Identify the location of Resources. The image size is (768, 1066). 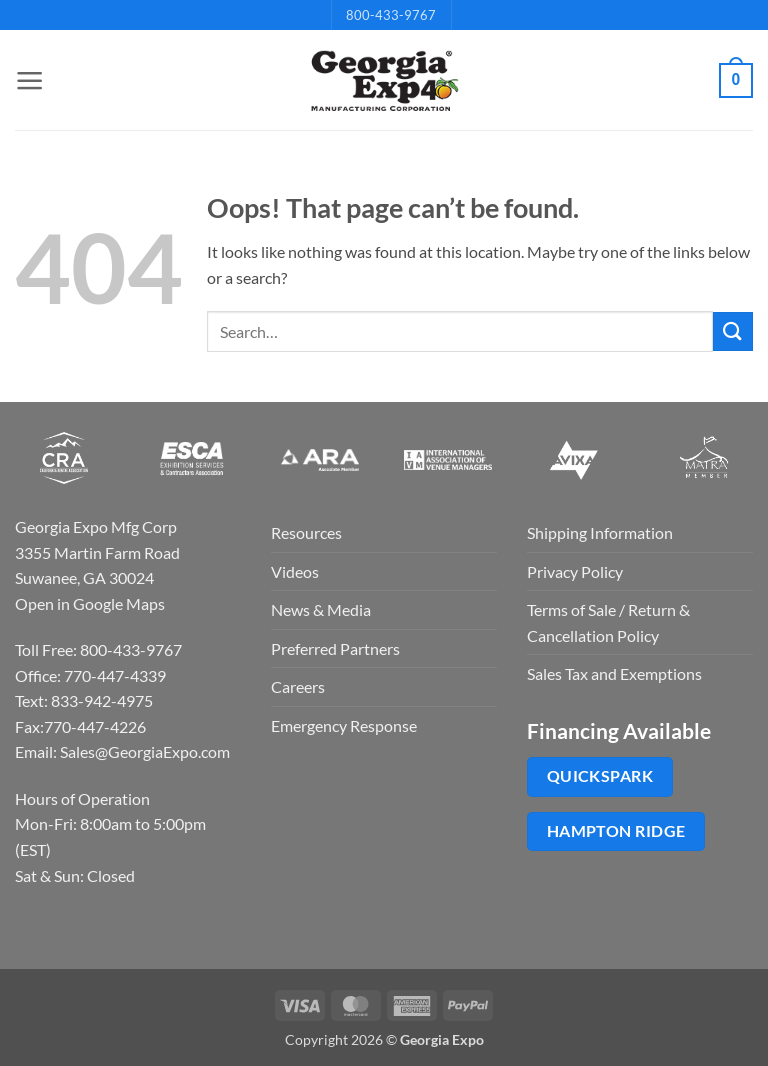
(306, 532).